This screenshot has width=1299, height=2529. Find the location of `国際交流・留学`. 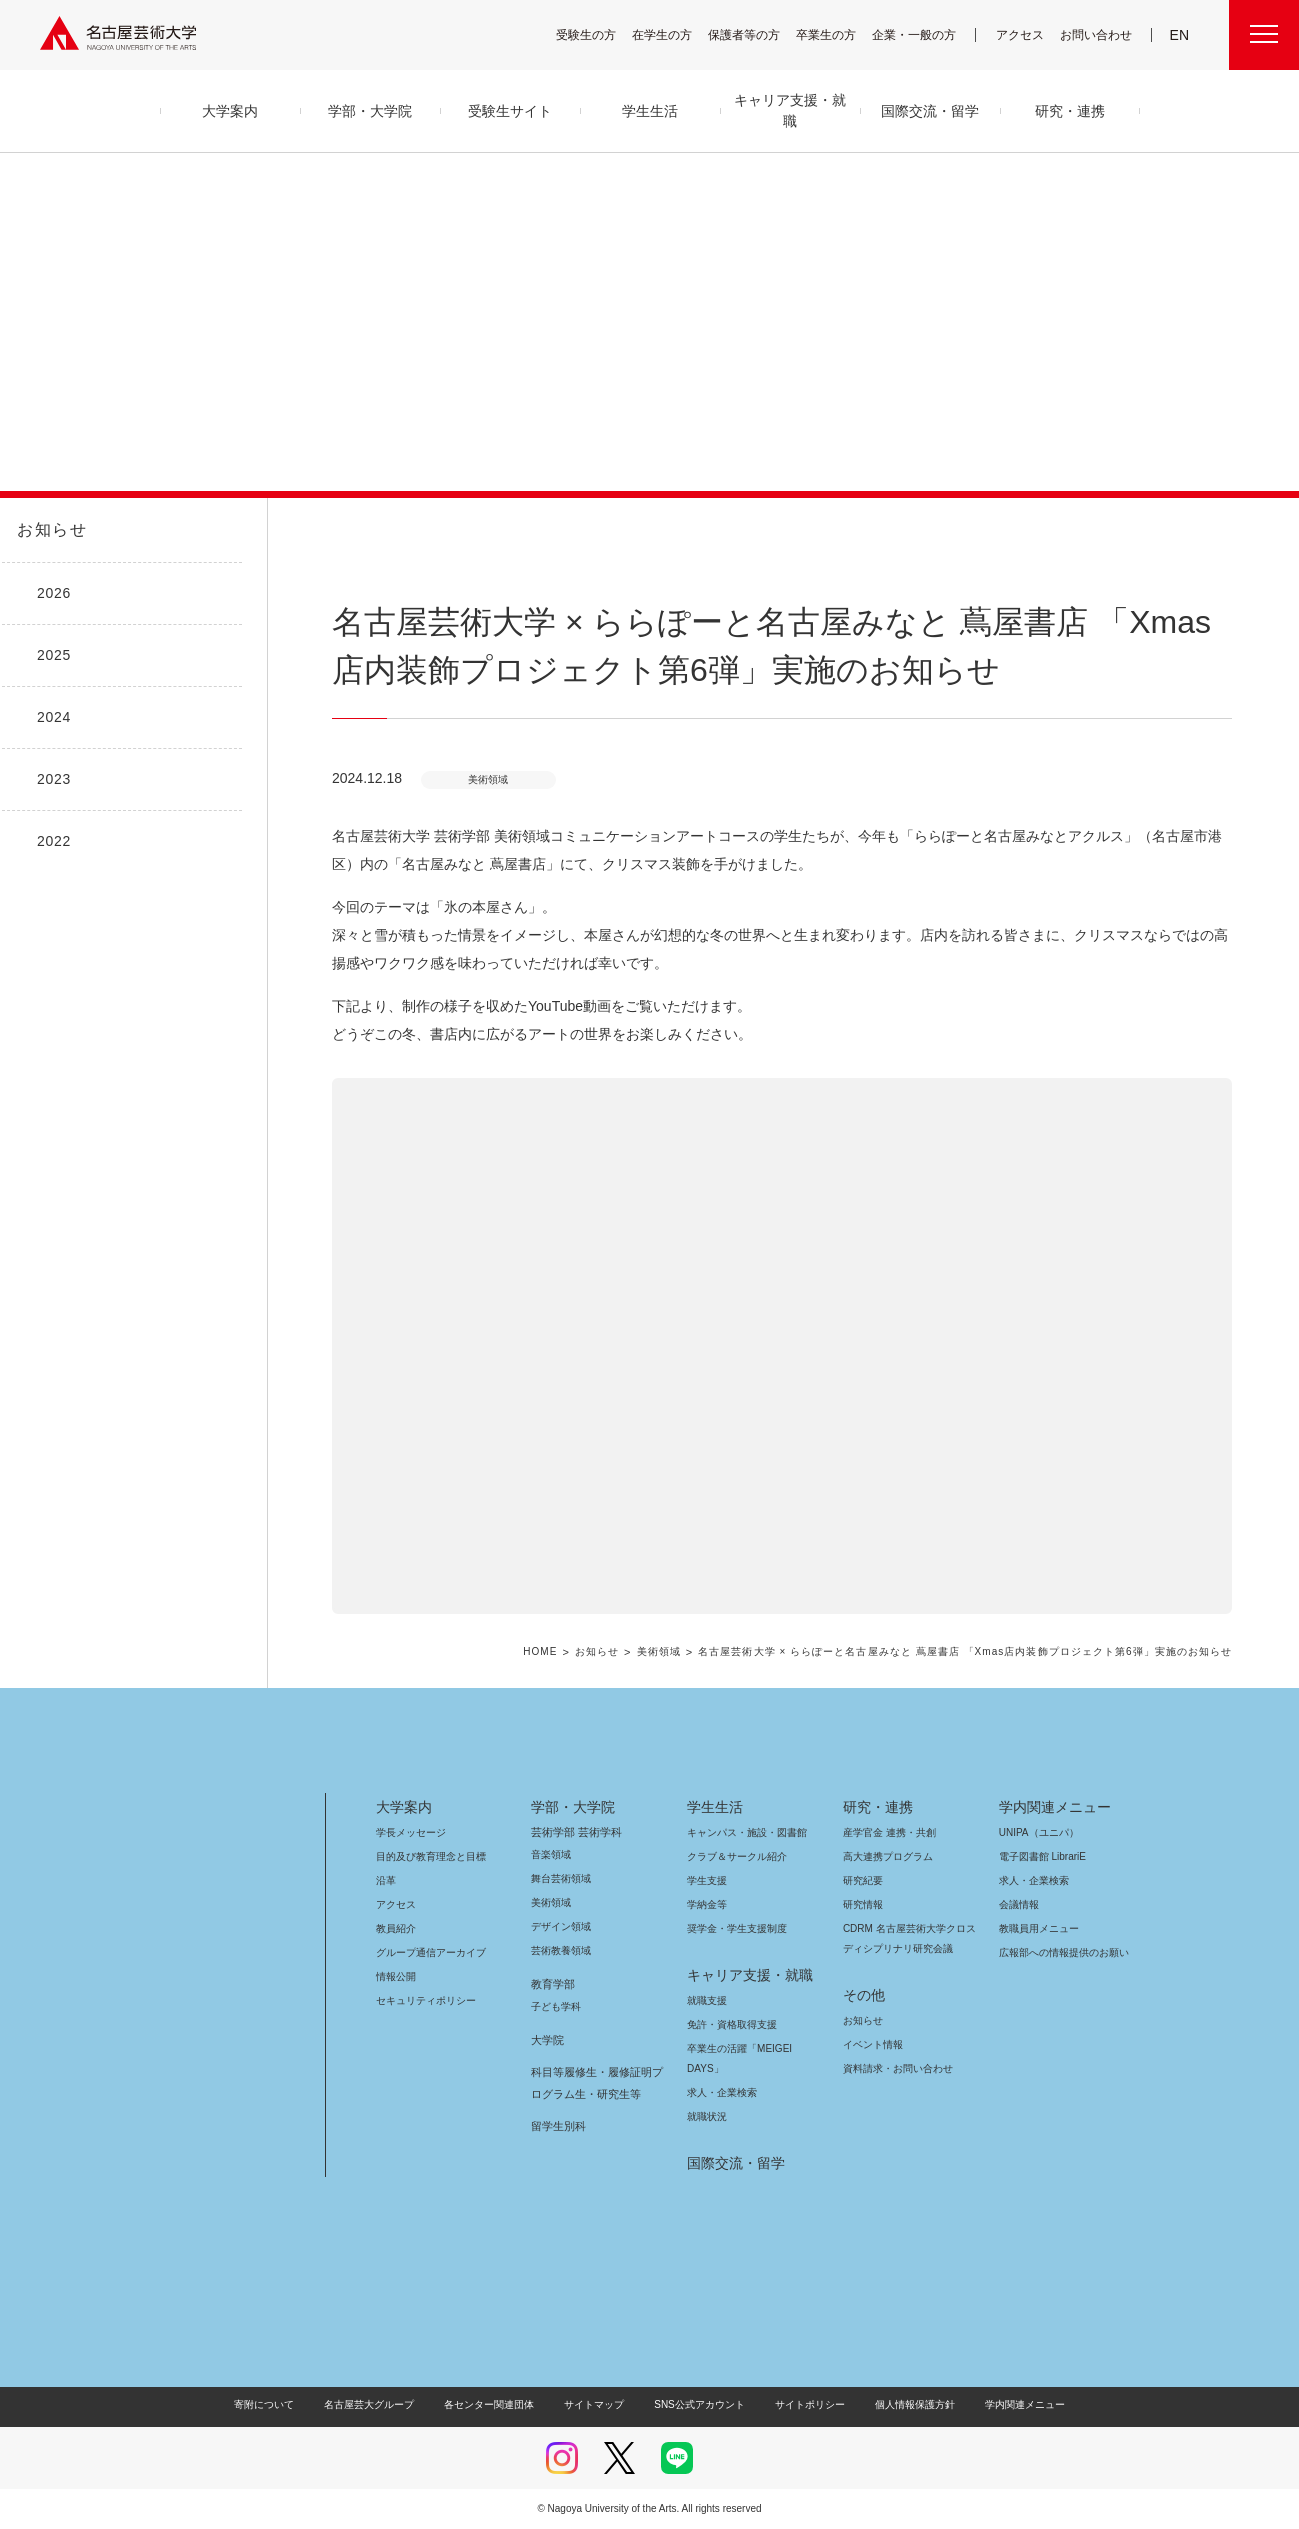

国際交流・留学 is located at coordinates (732, 2163).